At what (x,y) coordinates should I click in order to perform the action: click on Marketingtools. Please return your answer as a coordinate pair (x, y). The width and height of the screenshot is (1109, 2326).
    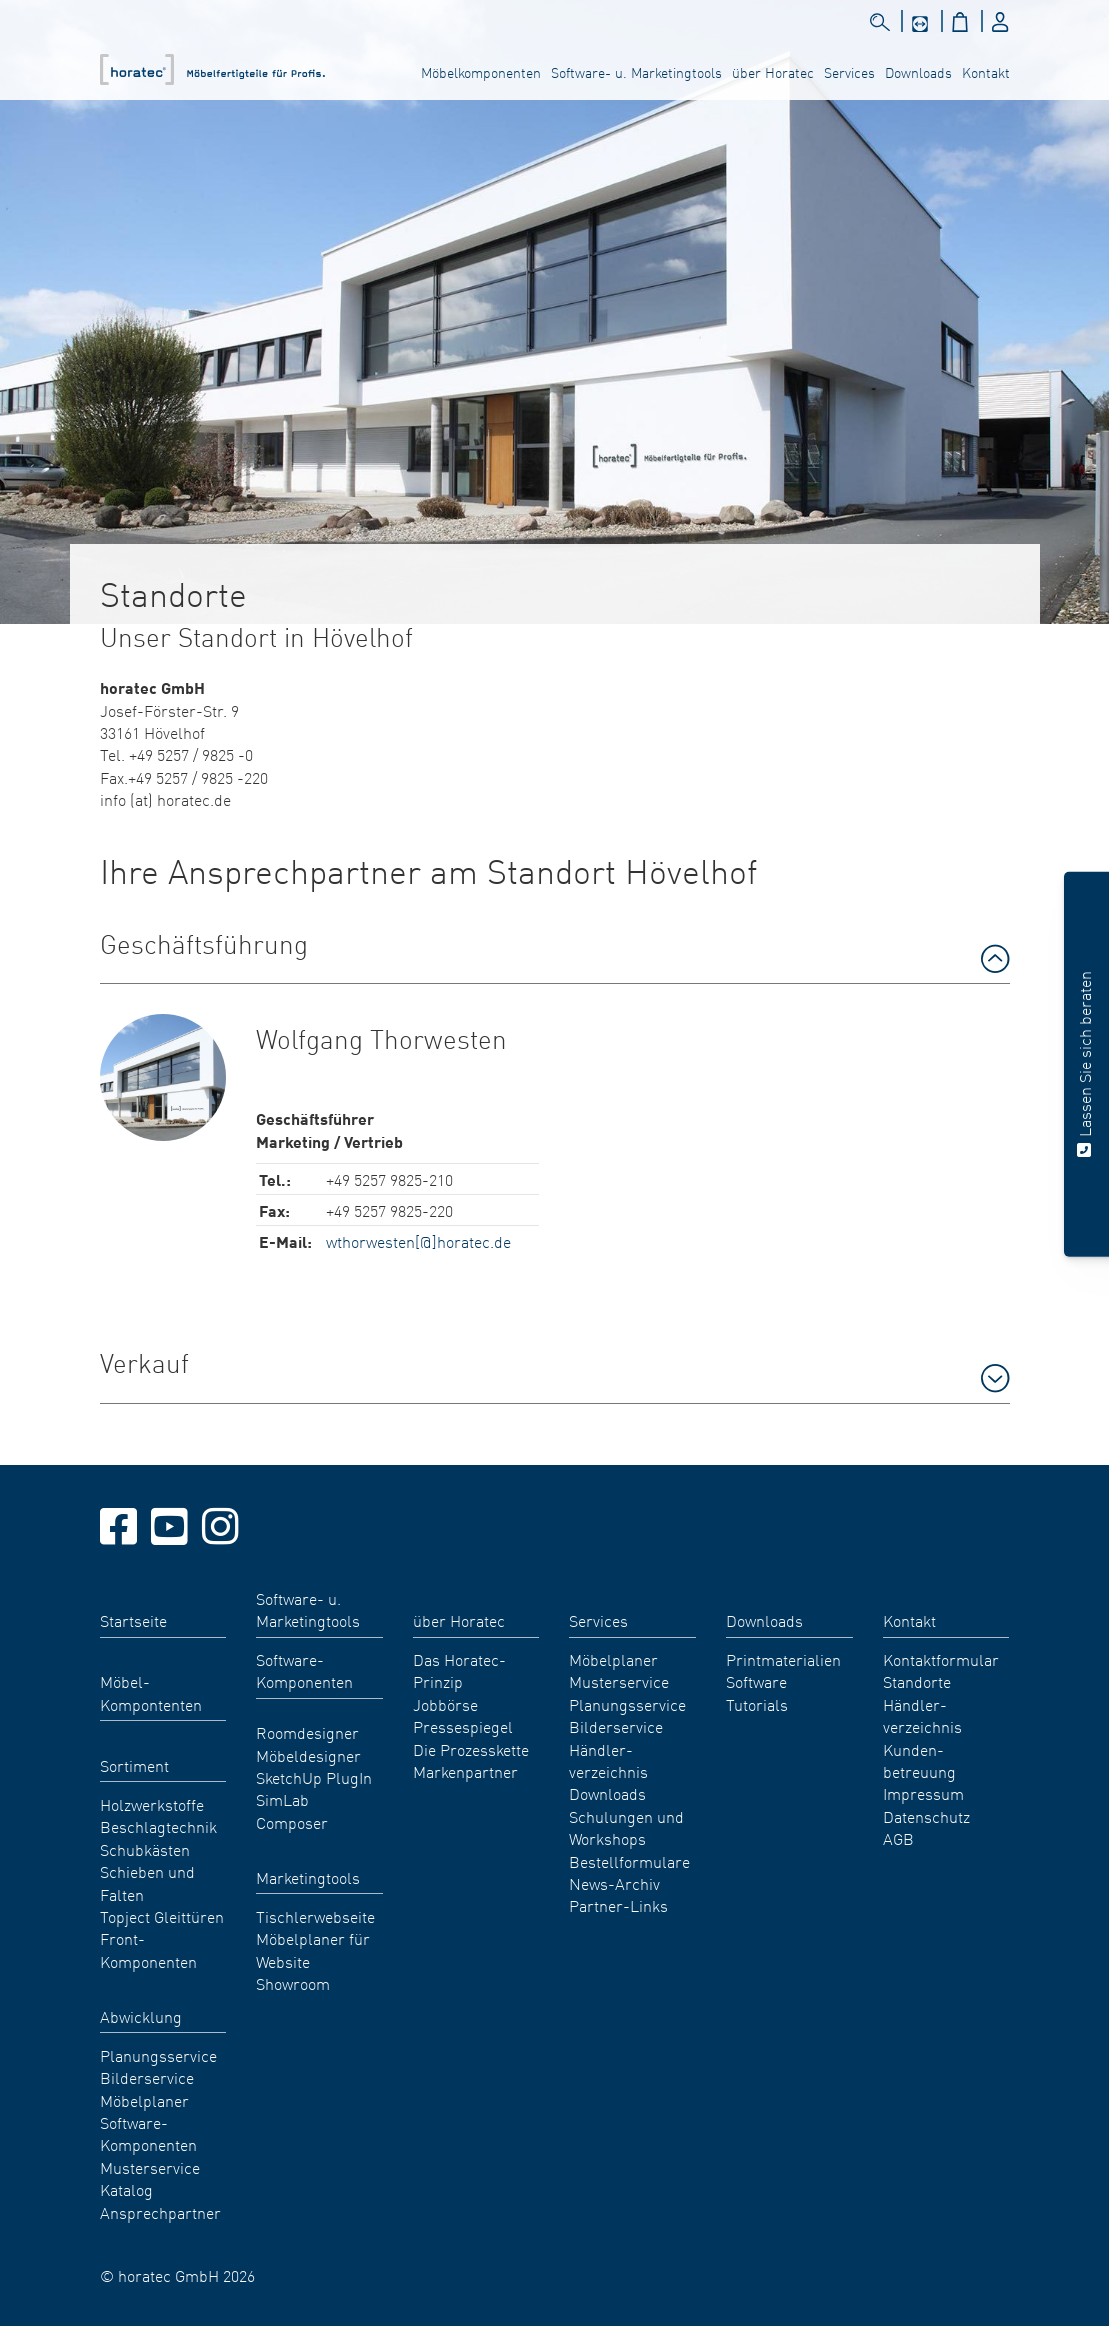
    Looking at the image, I should click on (308, 1877).